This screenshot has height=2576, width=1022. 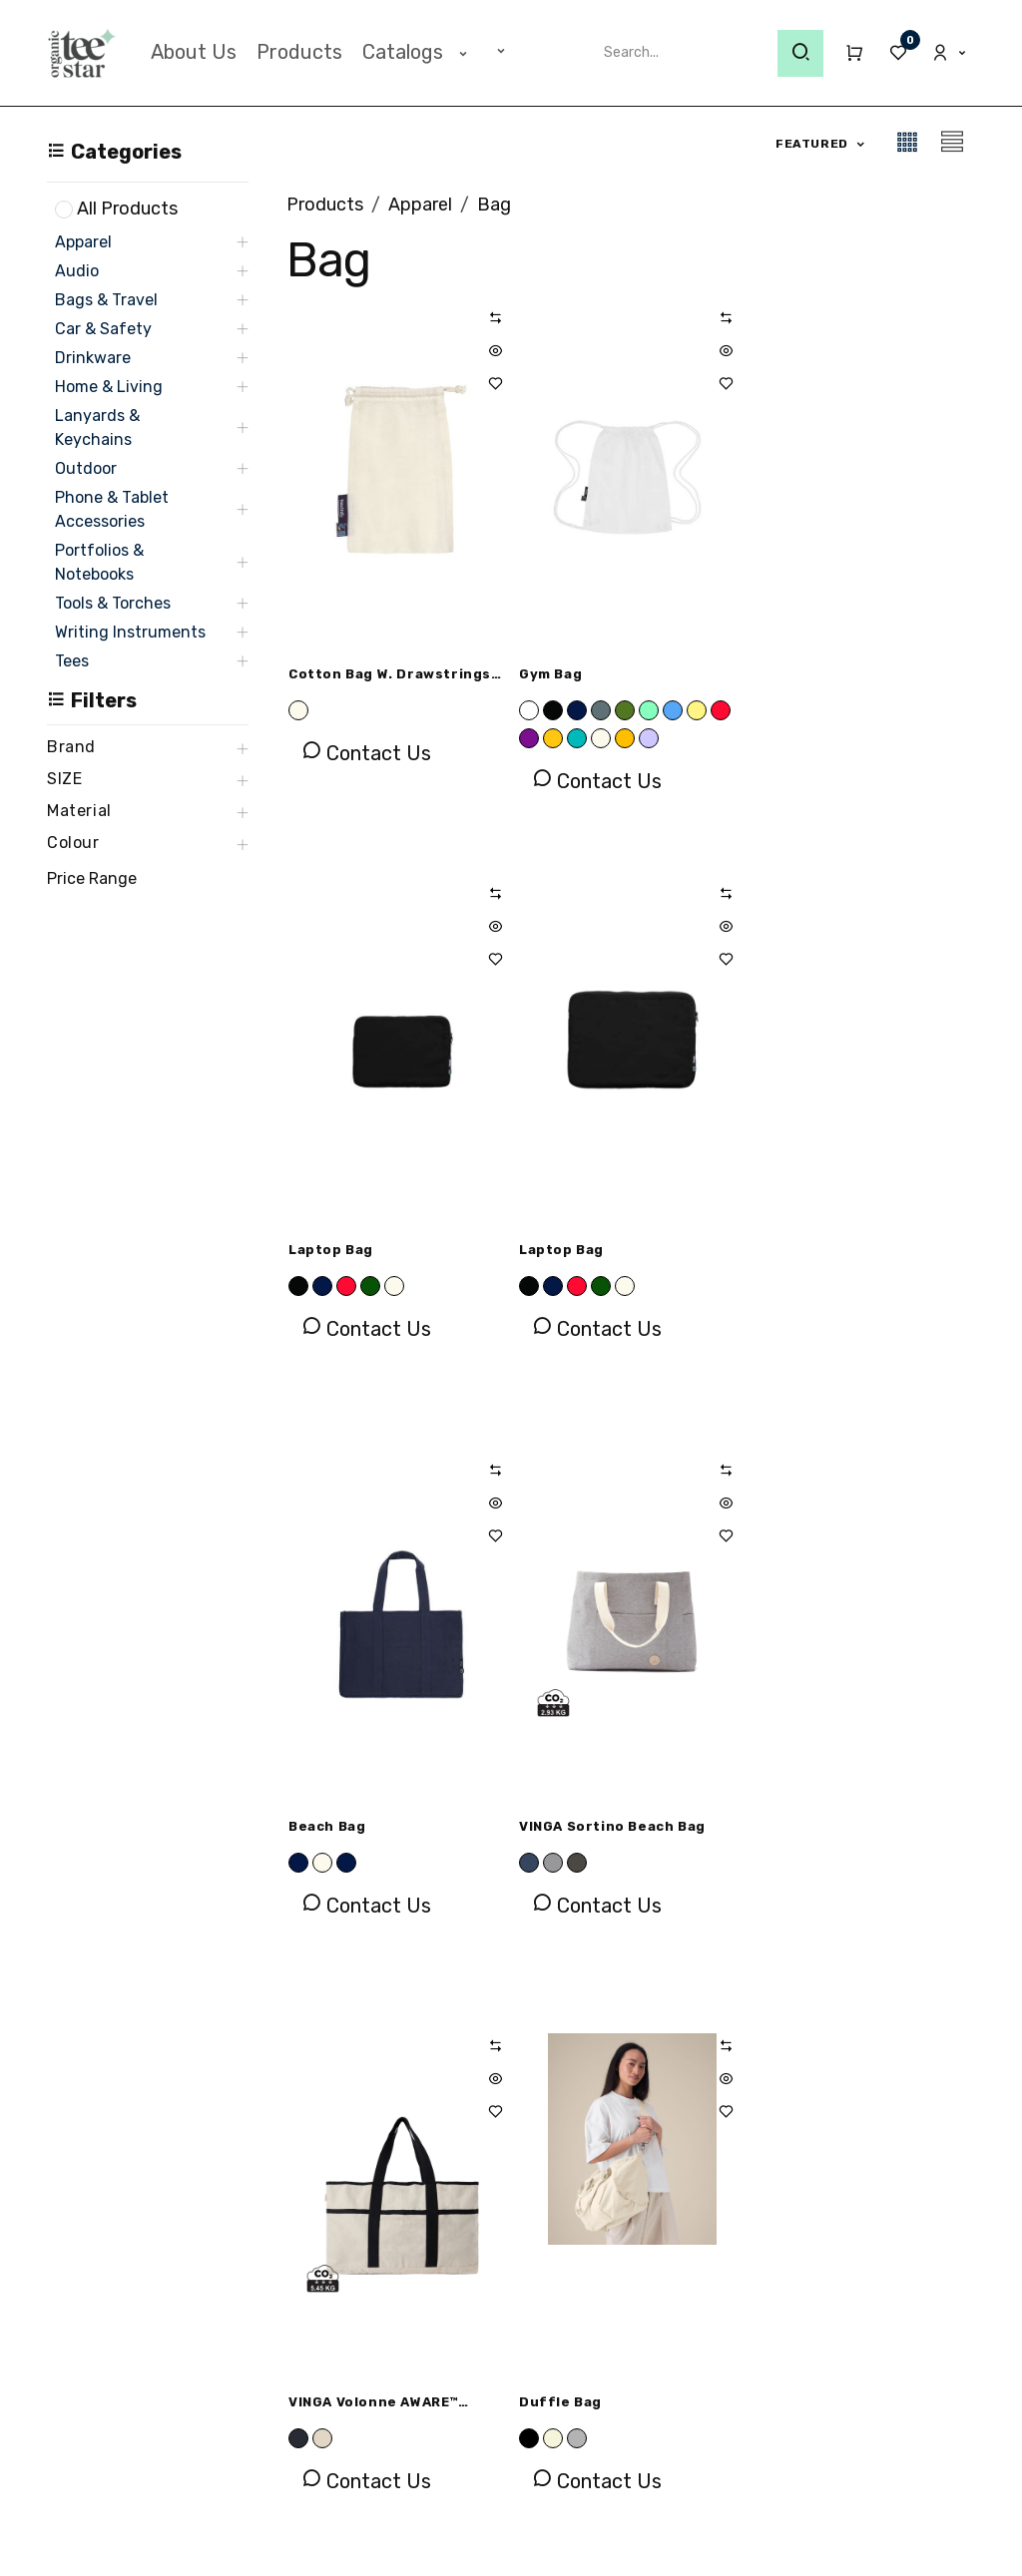 I want to click on [eCommerce cart], so click(x=845, y=53).